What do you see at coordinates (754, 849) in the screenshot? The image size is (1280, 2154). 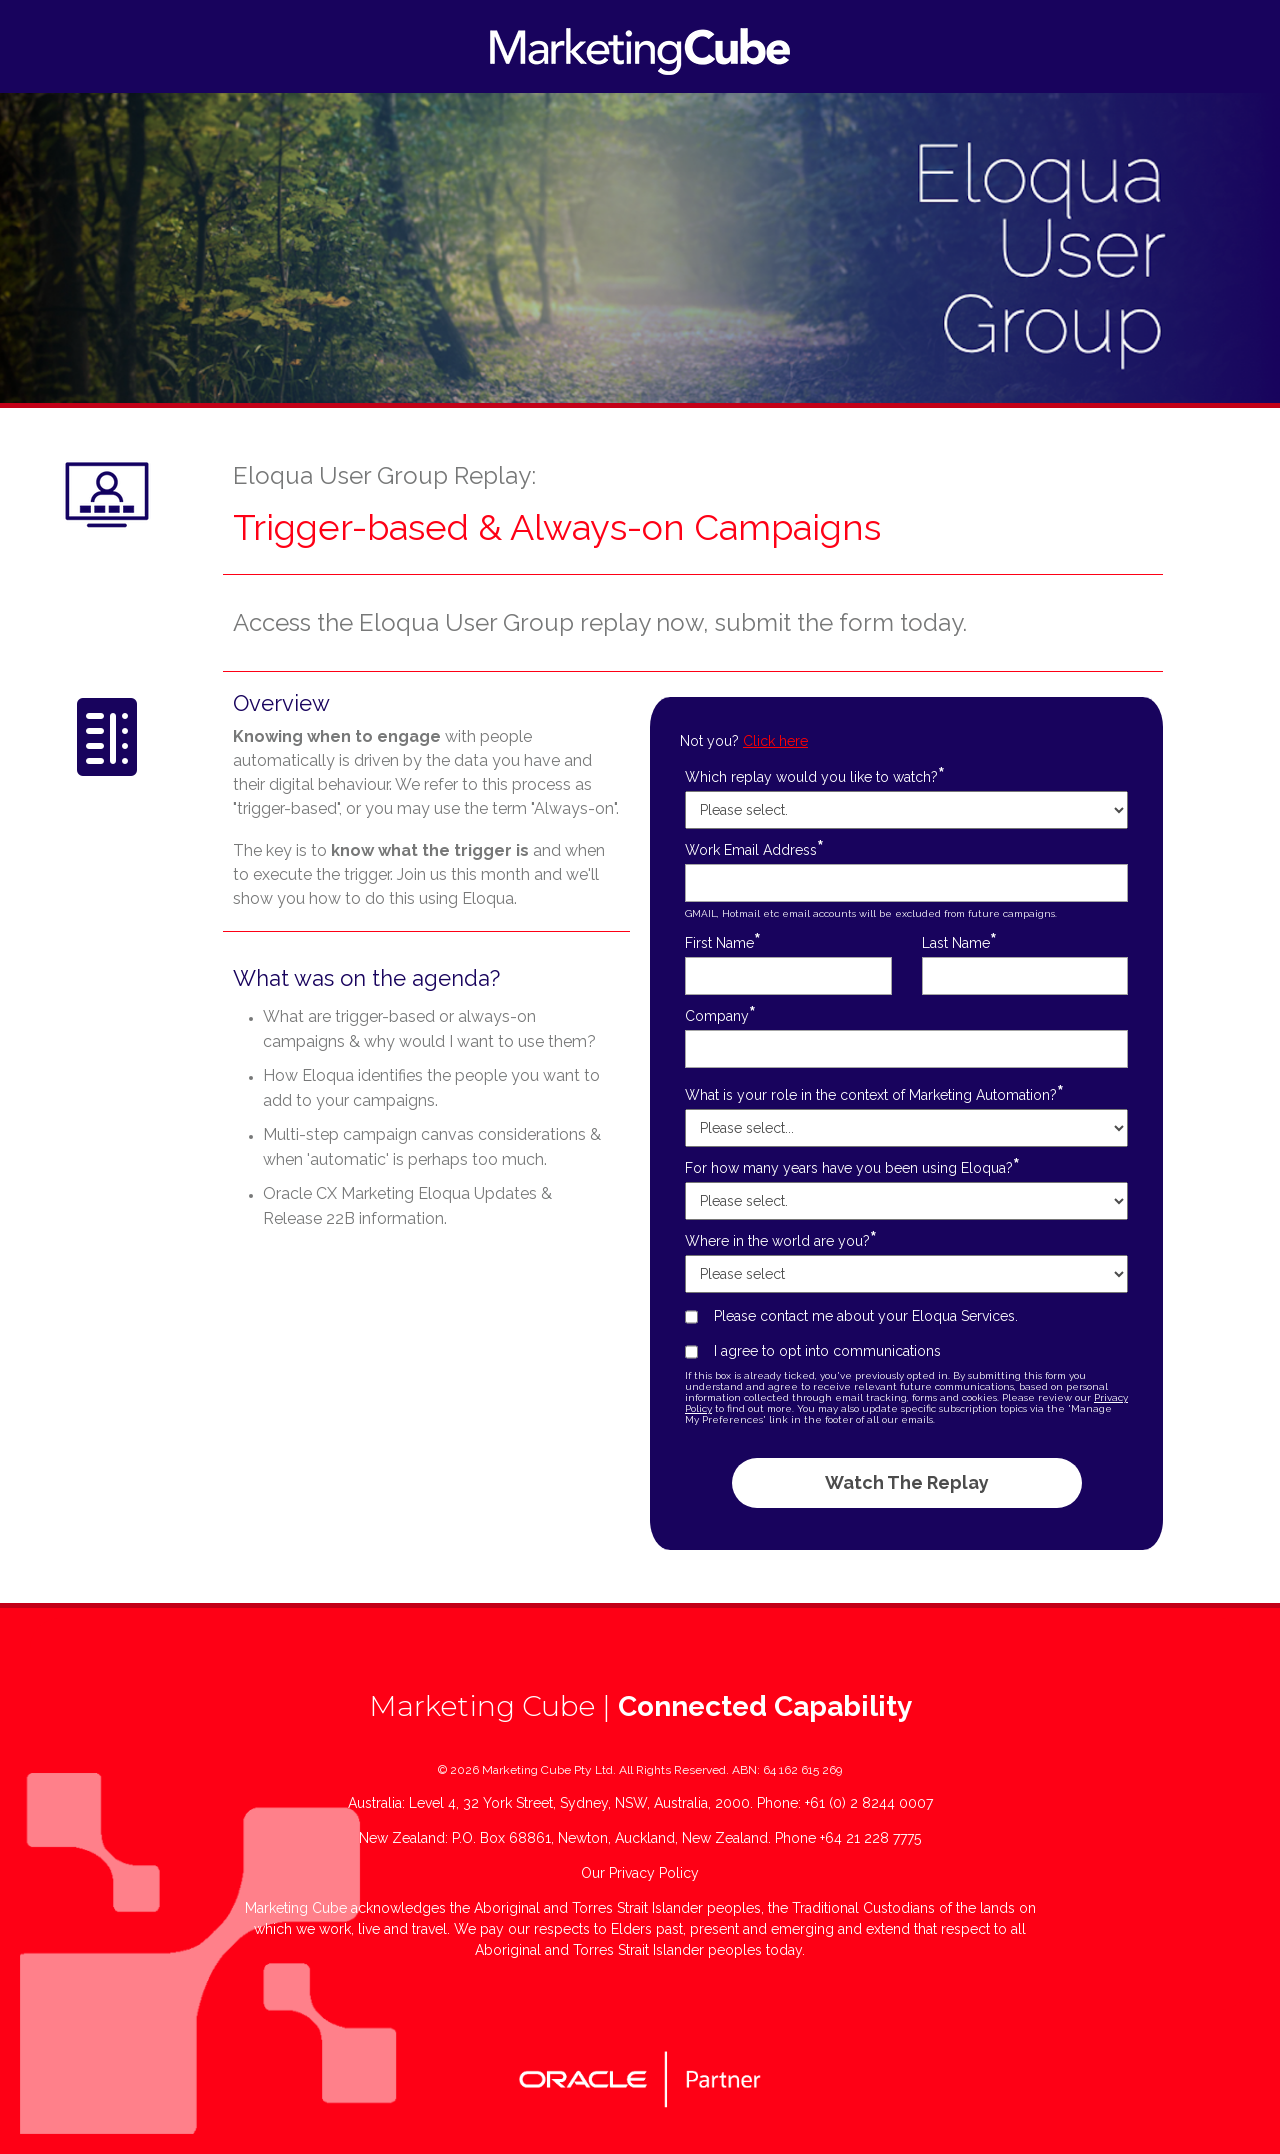 I see `Work Email Address` at bounding box center [754, 849].